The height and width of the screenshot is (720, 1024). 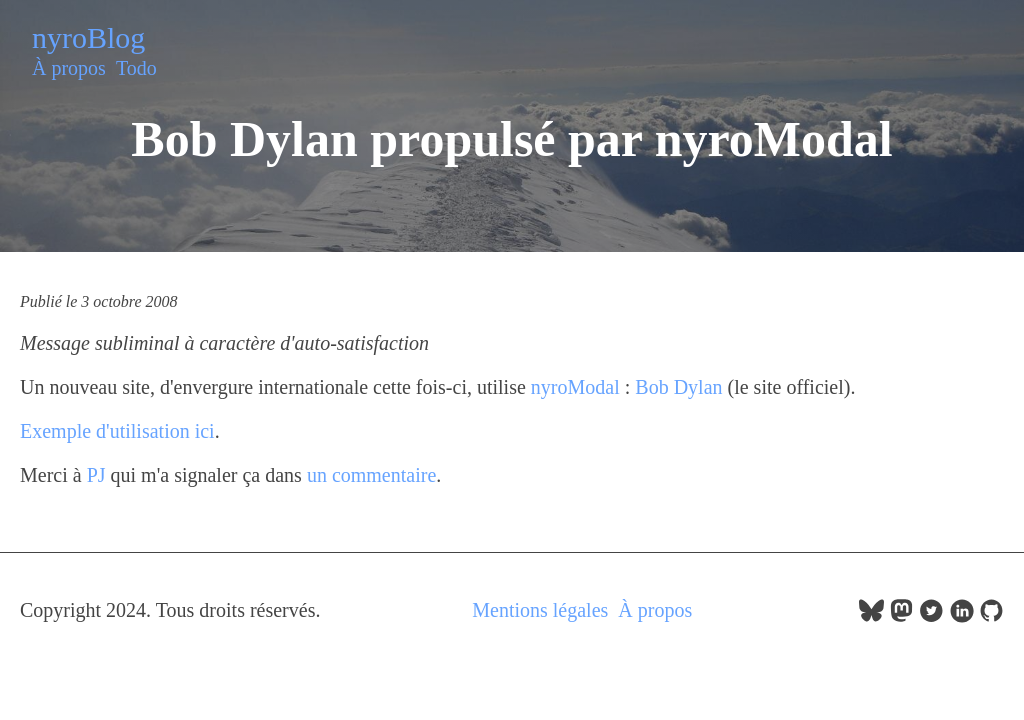 I want to click on Todo, so click(x=136, y=68).